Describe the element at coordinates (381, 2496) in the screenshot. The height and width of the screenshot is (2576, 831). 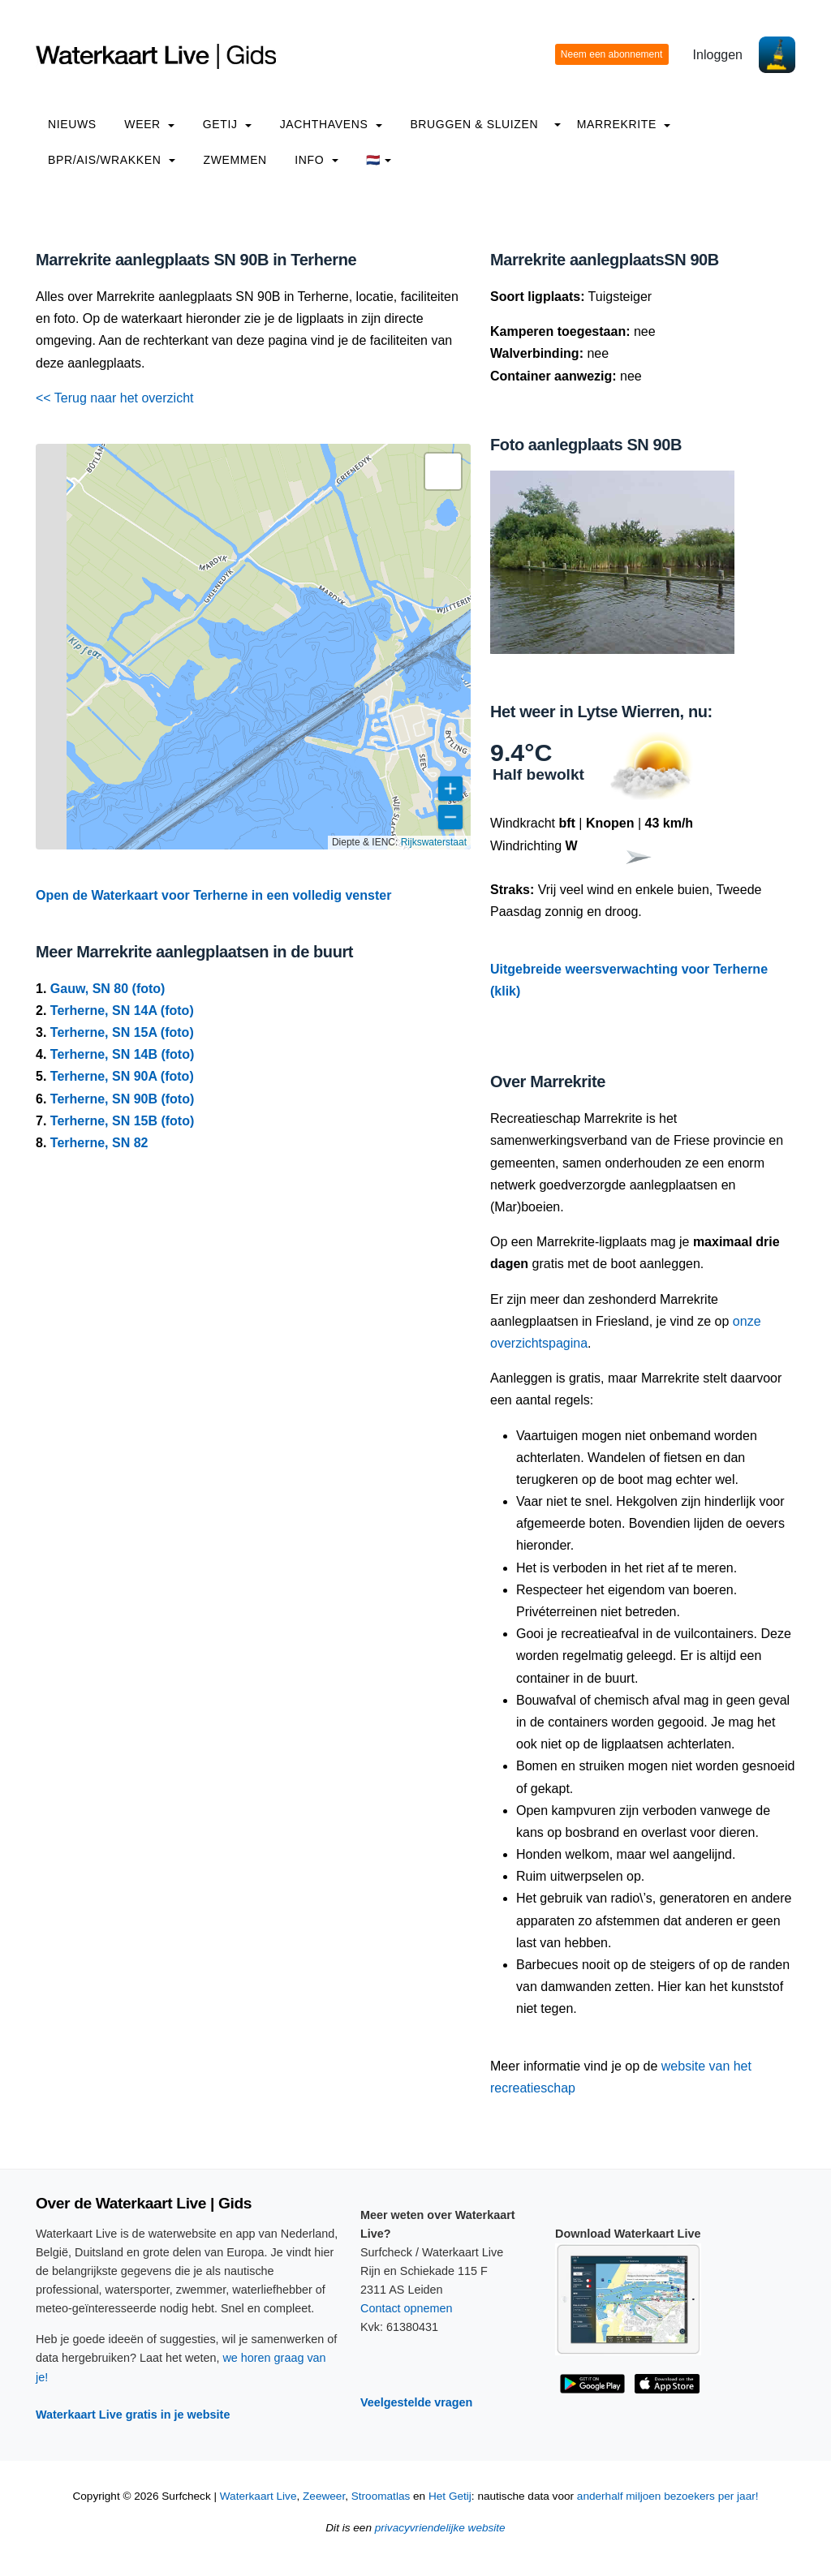
I see `Stroomatlas` at that location.